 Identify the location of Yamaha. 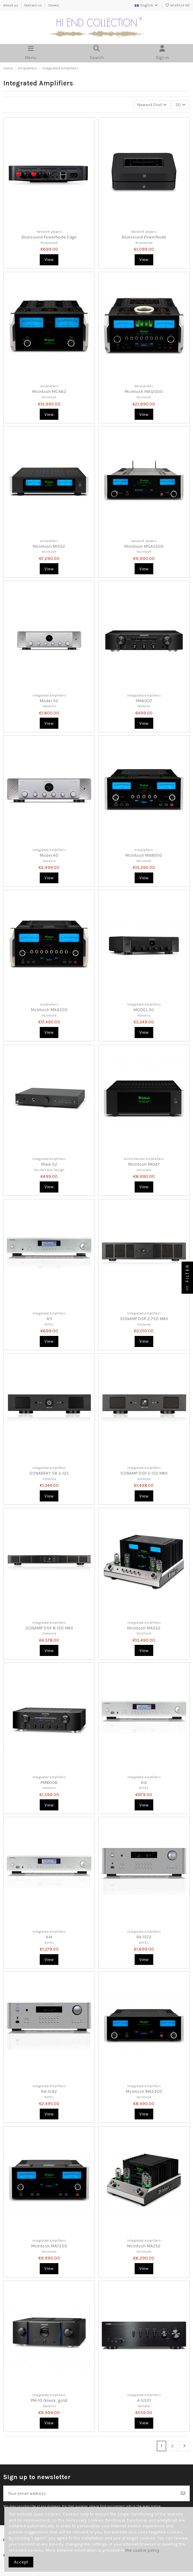
(144, 2406).